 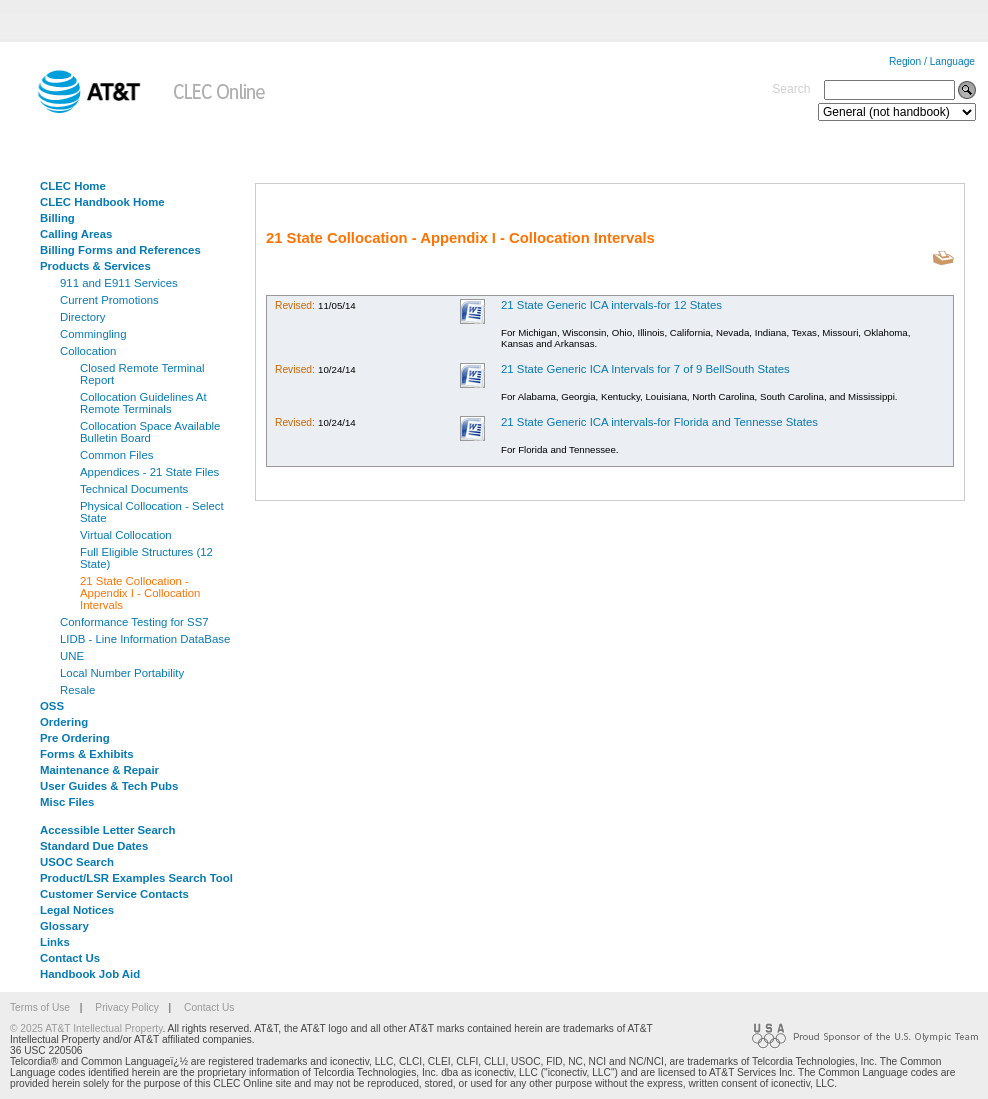 I want to click on Billing Forms and References, so click(x=120, y=250).